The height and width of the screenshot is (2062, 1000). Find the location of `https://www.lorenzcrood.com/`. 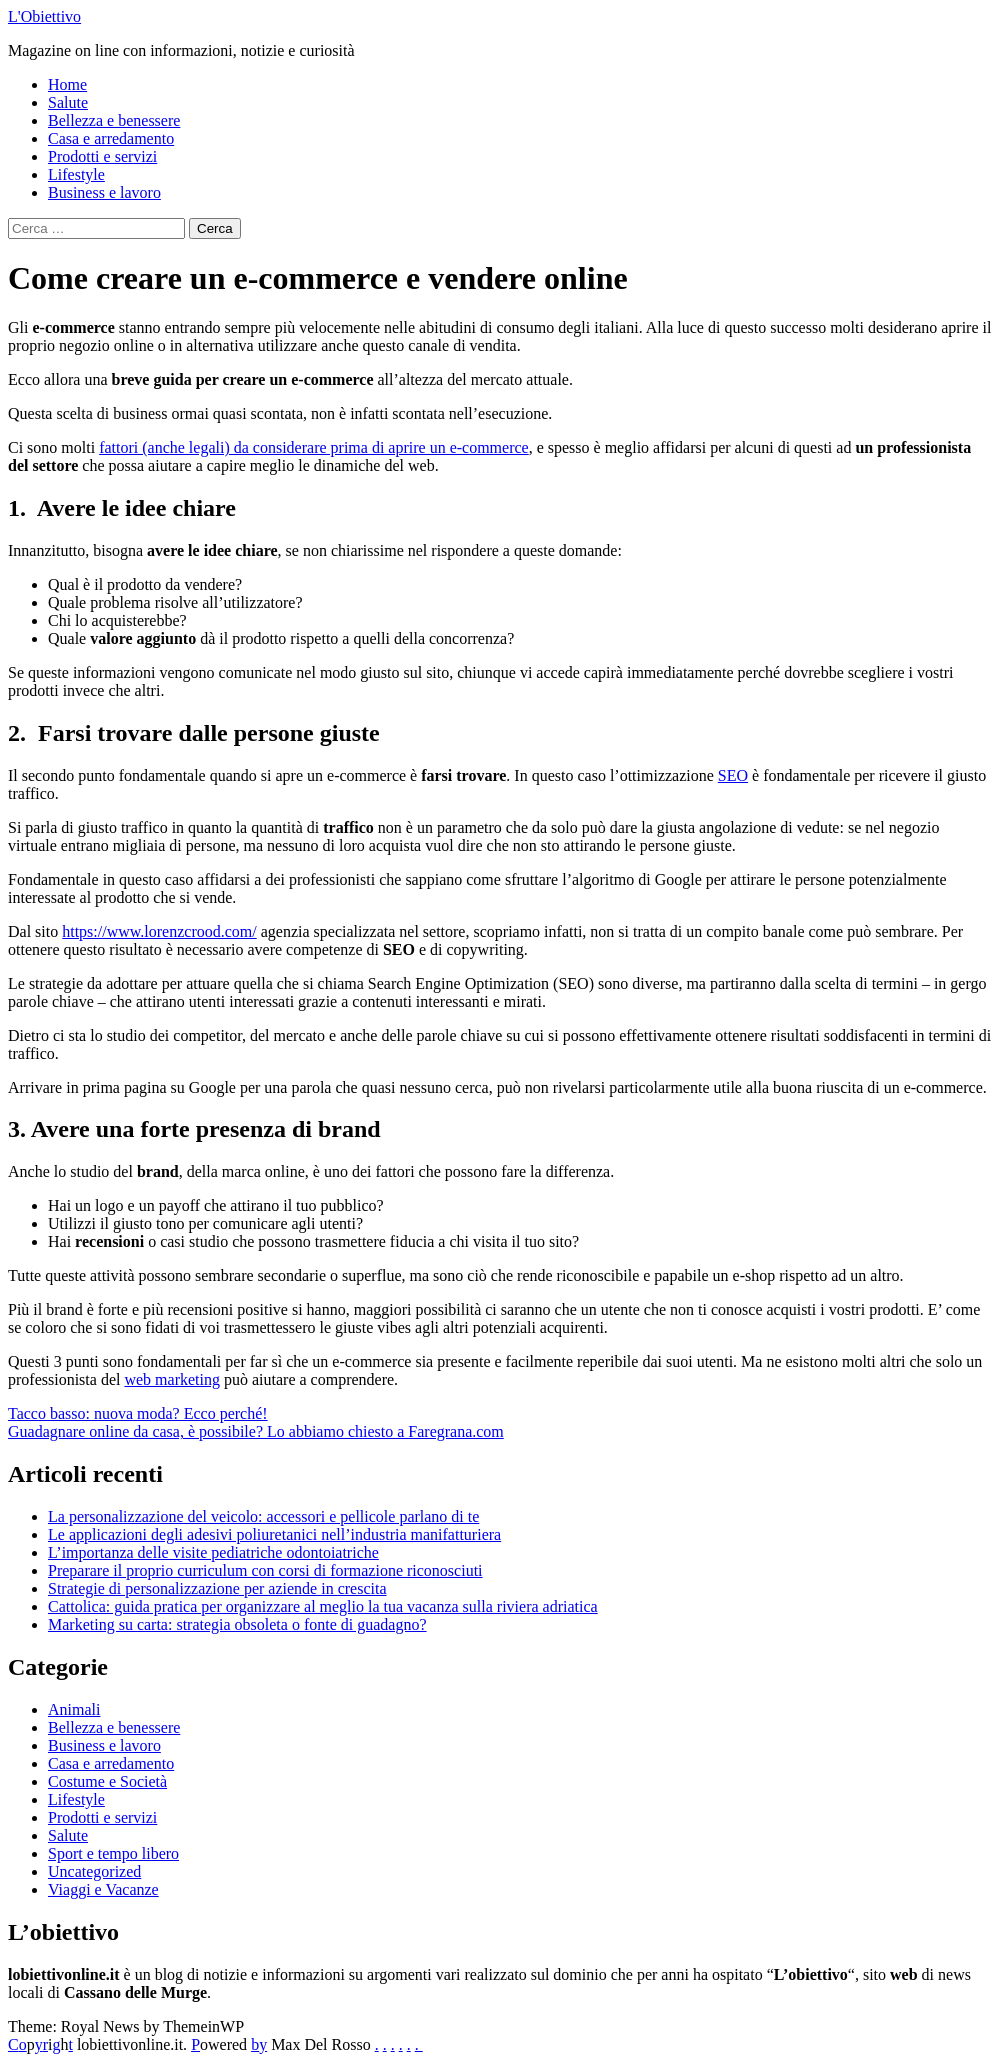

https://www.lorenzcrood.com/ is located at coordinates (159, 931).